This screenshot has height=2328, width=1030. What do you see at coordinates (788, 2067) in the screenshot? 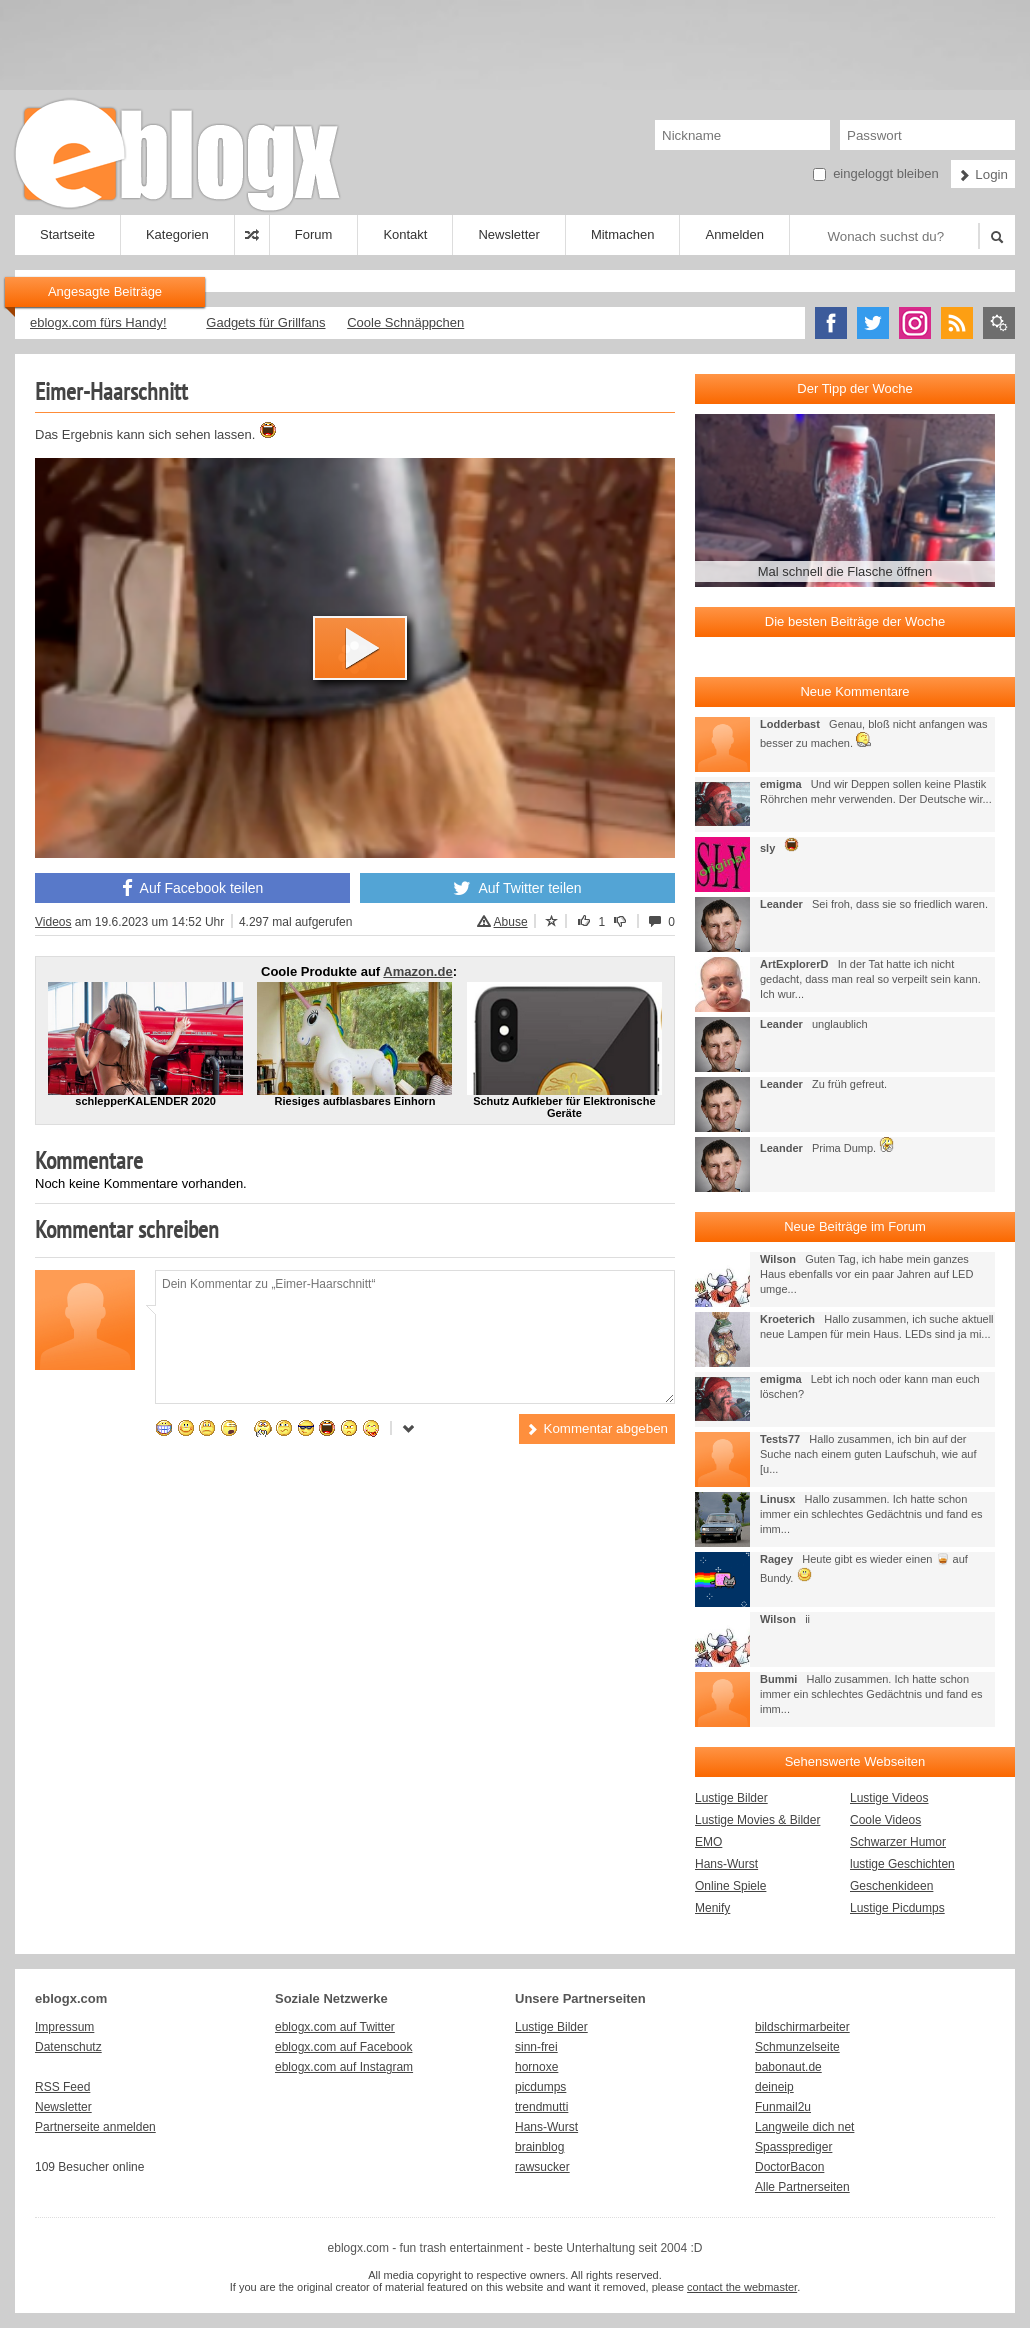
I see `babonaut.de` at bounding box center [788, 2067].